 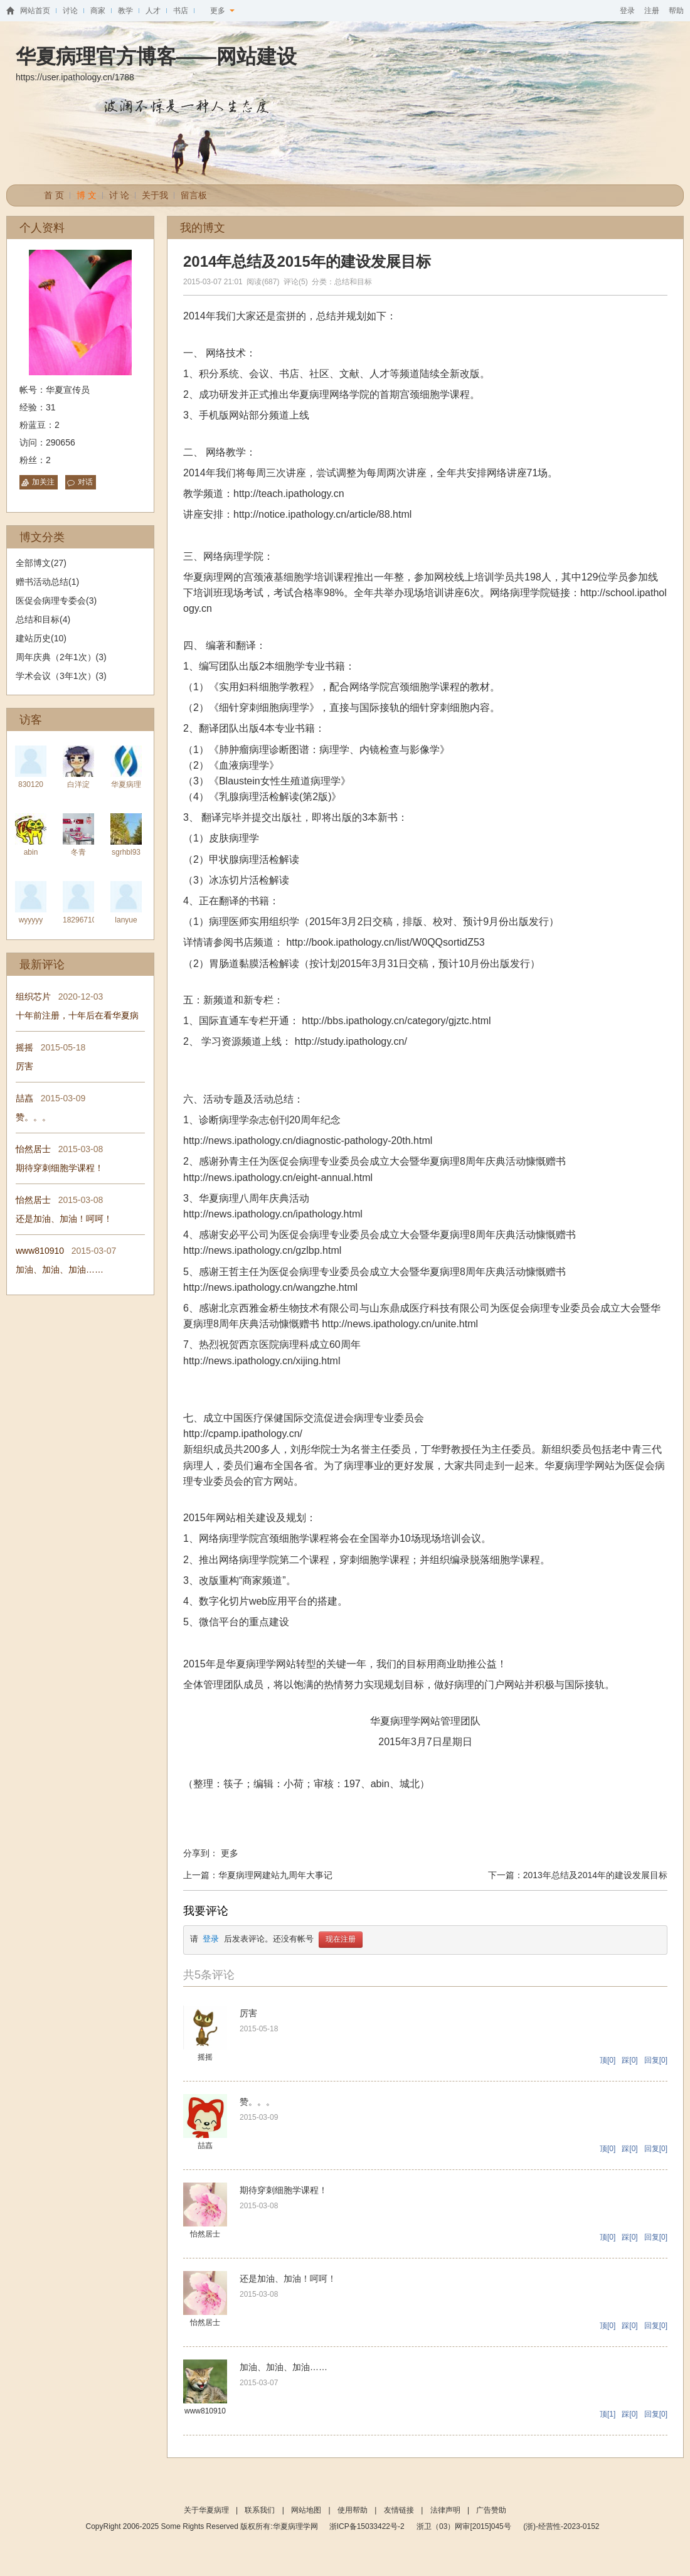 What do you see at coordinates (33, 1117) in the screenshot?
I see `赞。。。` at bounding box center [33, 1117].